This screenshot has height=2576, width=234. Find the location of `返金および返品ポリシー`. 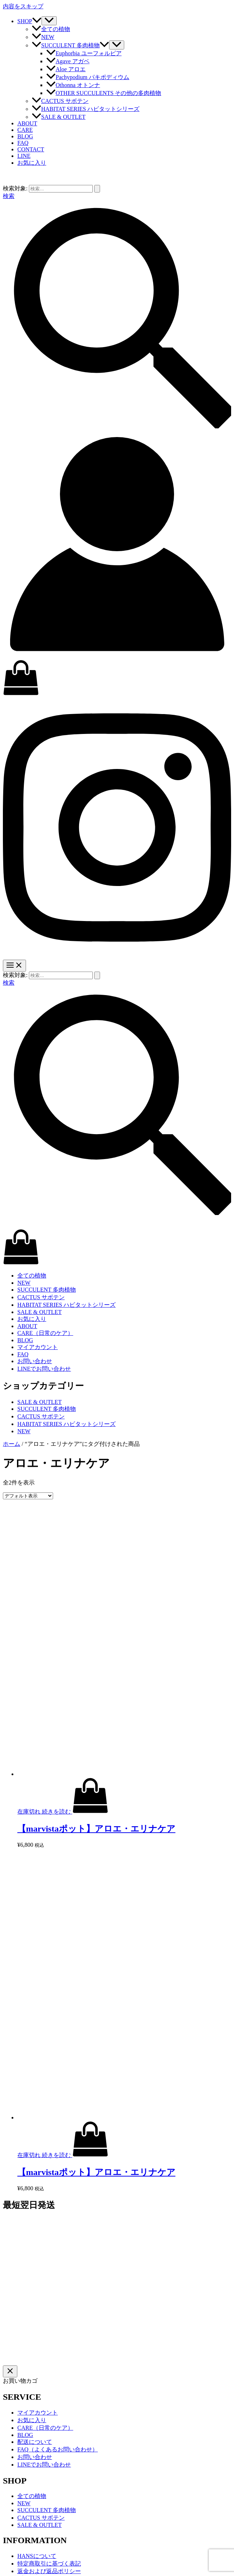

返金および返品ポリシー is located at coordinates (49, 2571).